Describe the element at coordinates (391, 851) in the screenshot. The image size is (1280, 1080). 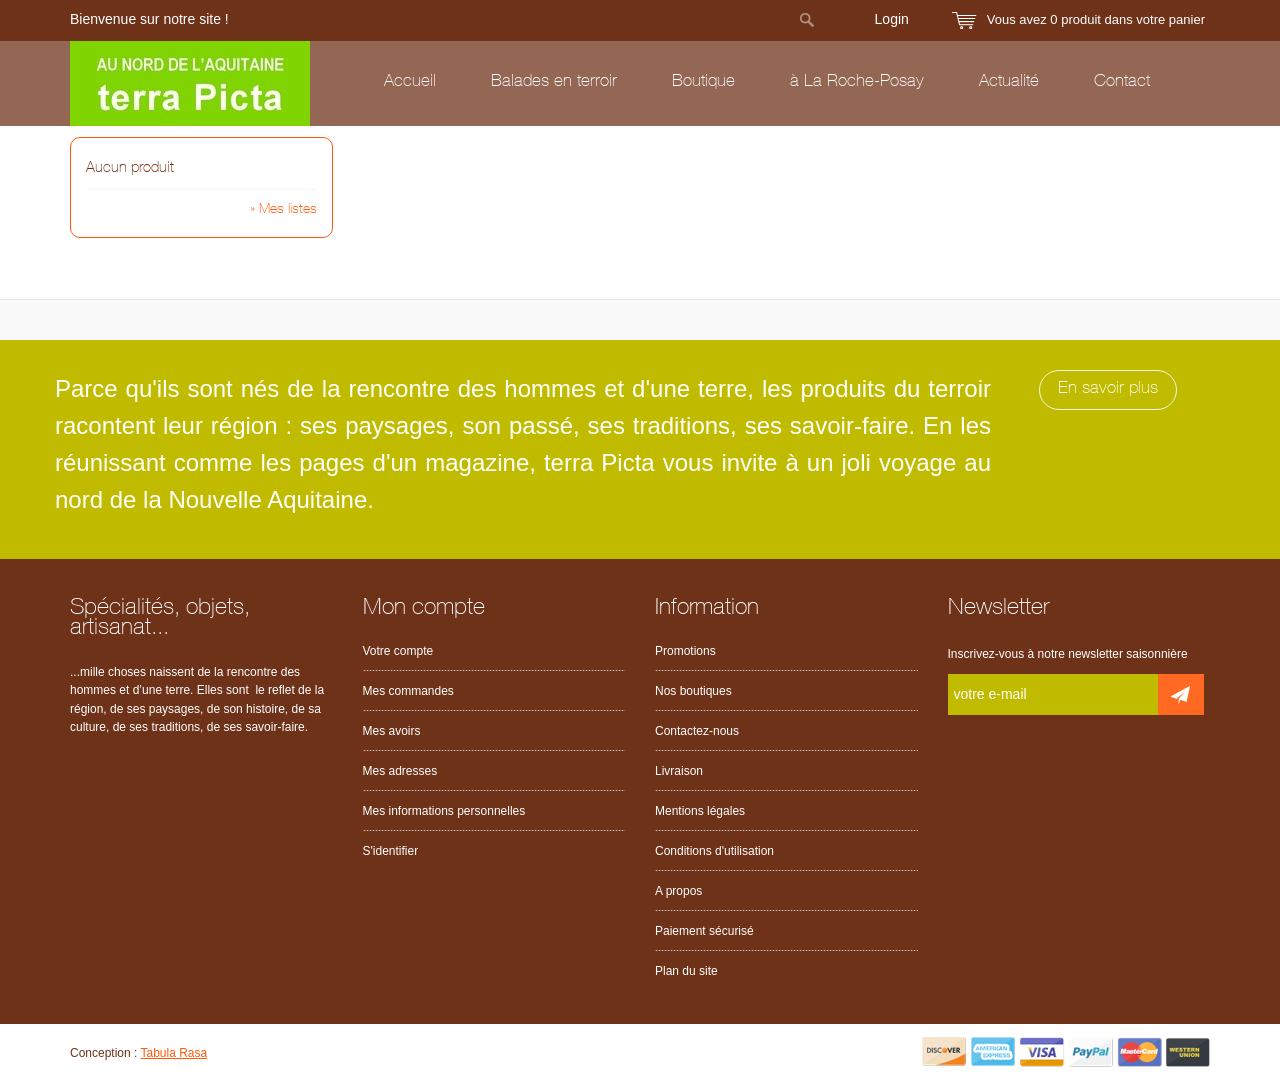
I see `S'identifier` at that location.